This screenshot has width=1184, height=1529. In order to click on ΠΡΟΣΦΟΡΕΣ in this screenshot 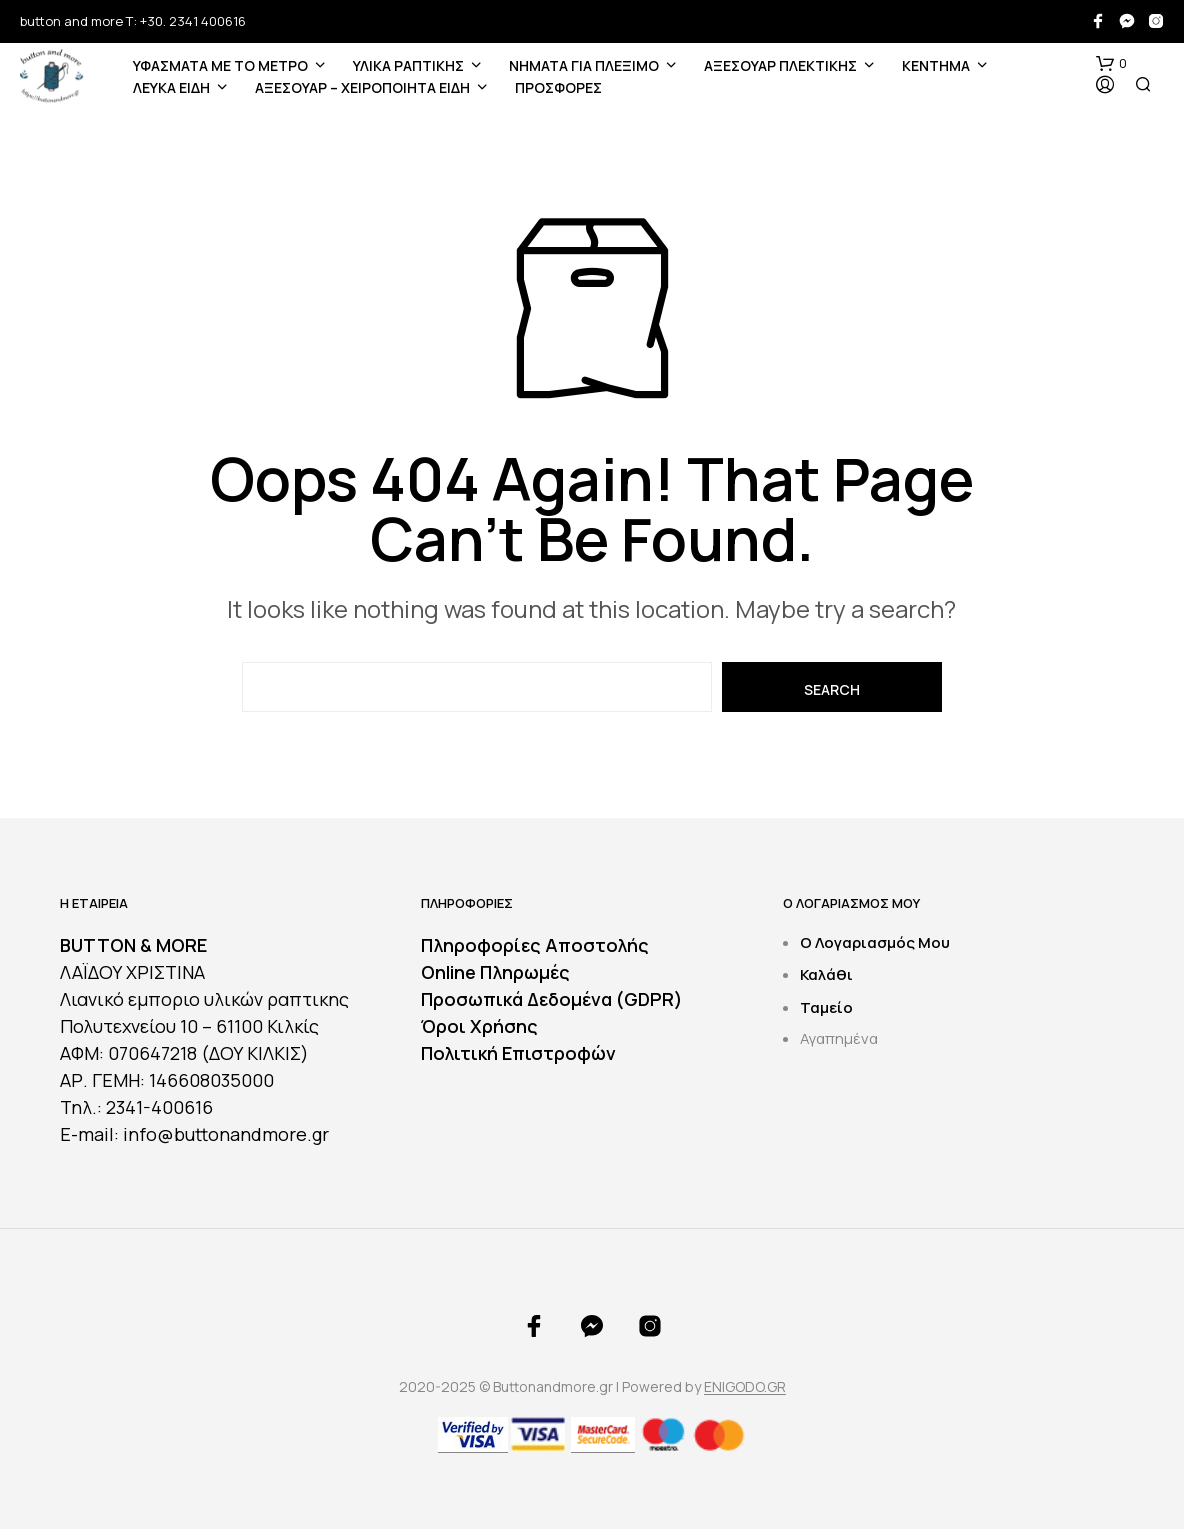, I will do `click(558, 87)`.